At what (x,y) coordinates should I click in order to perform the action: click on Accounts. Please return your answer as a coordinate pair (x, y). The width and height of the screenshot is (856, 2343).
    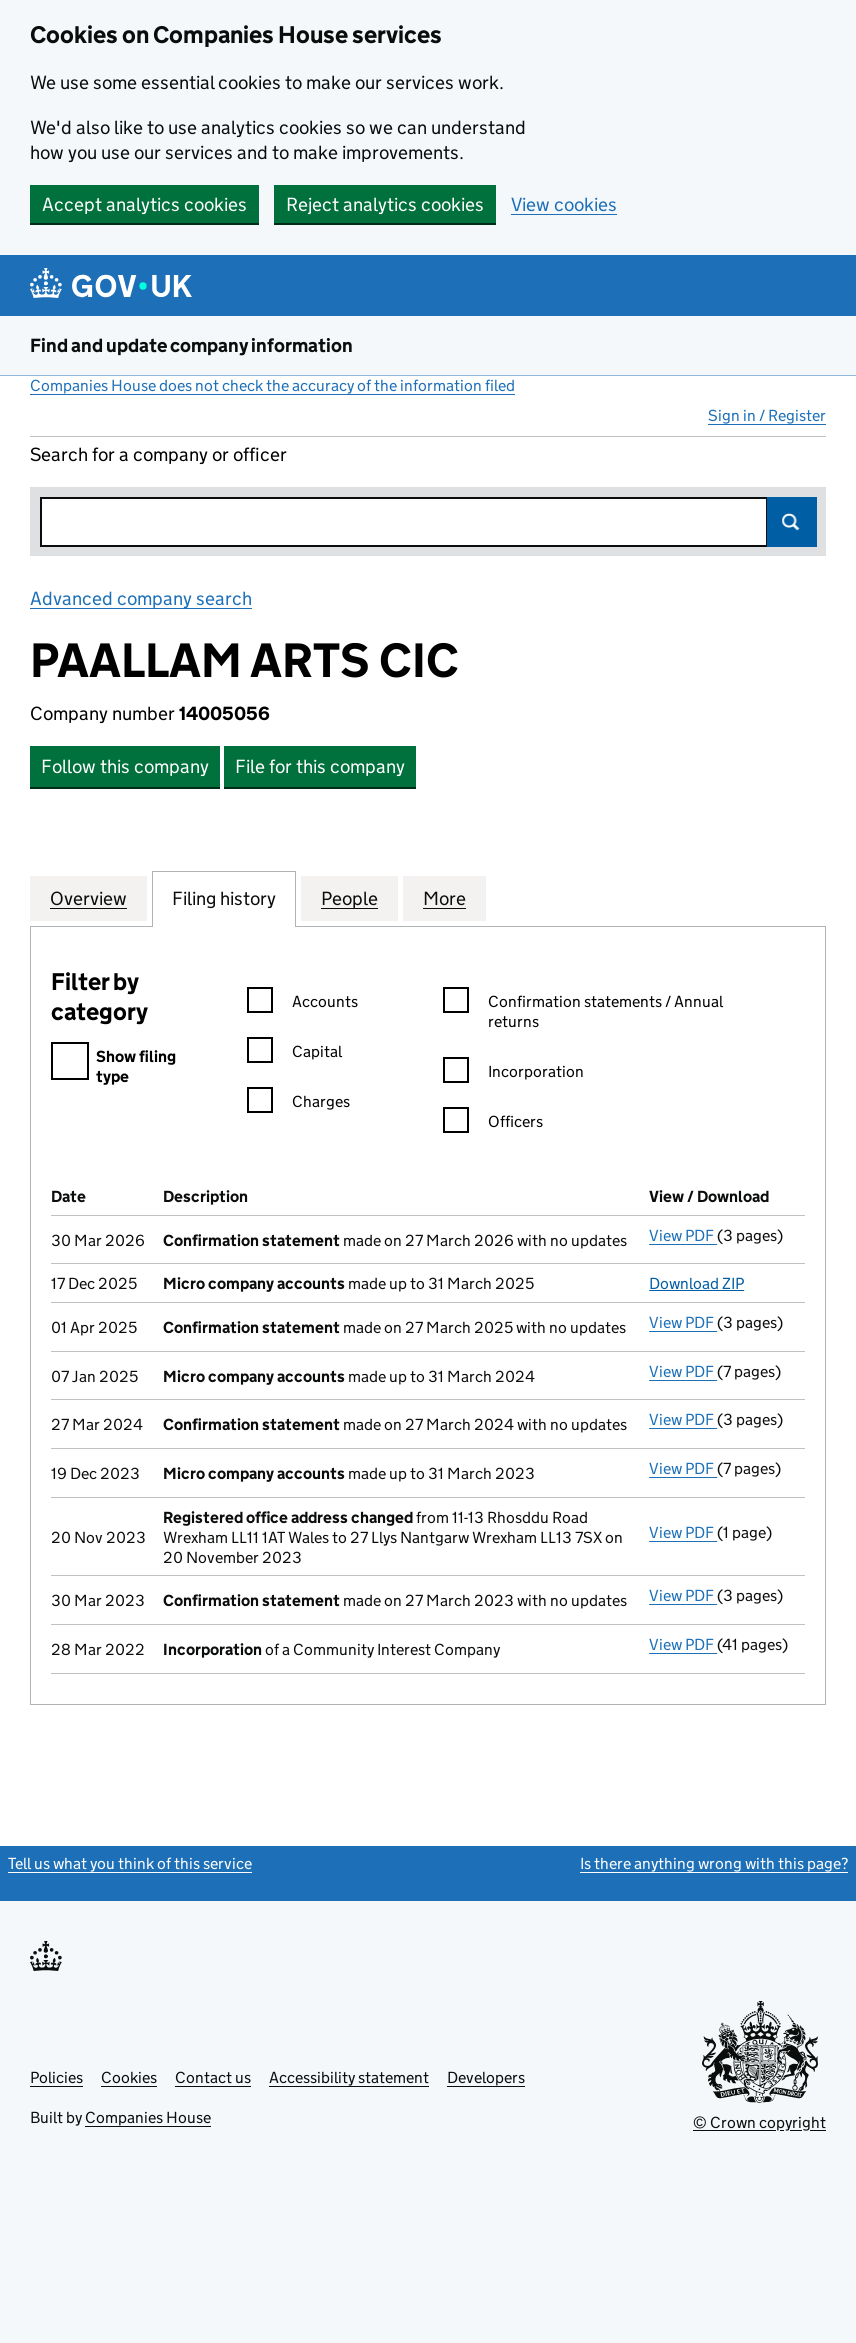
    Looking at the image, I should click on (302, 1004).